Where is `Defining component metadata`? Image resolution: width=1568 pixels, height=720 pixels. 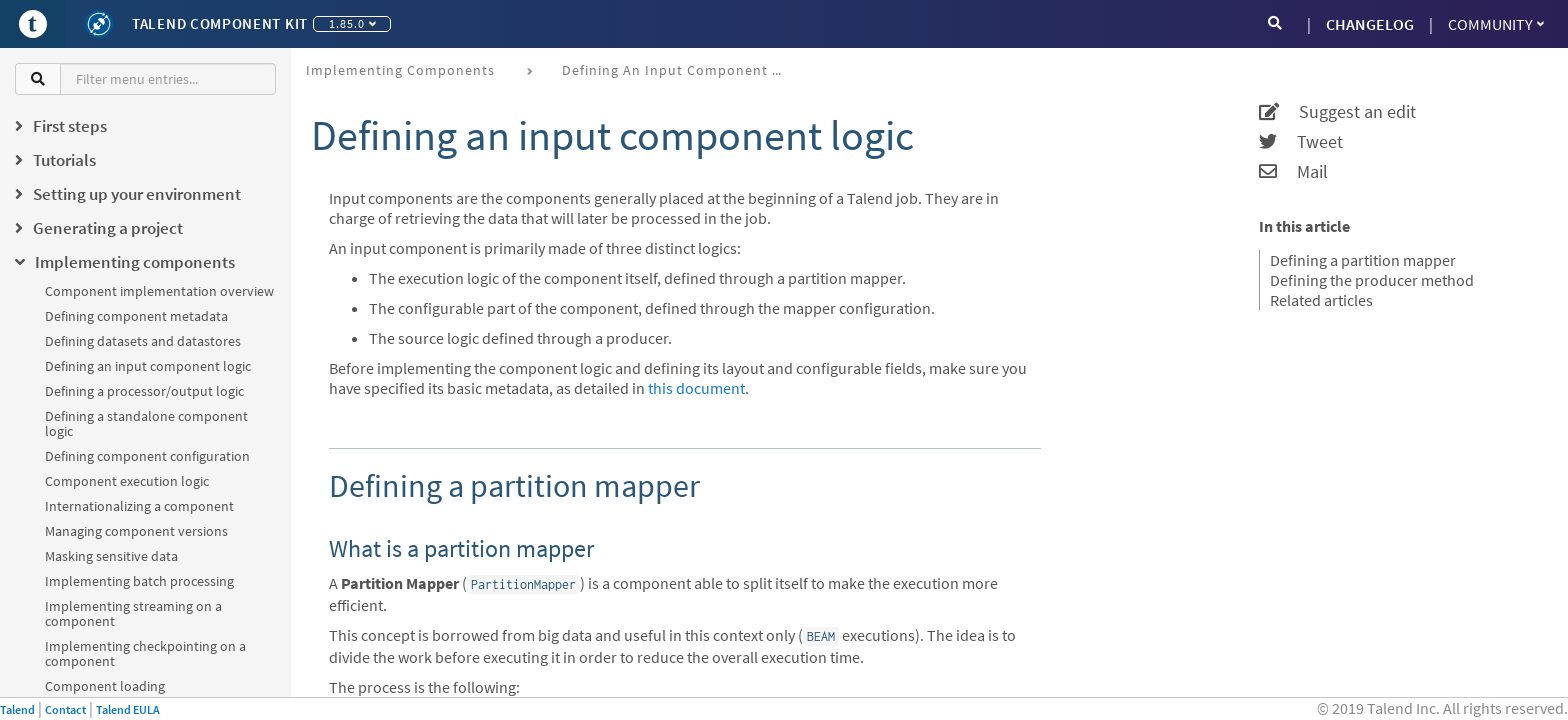
Defining component metadata is located at coordinates (136, 316).